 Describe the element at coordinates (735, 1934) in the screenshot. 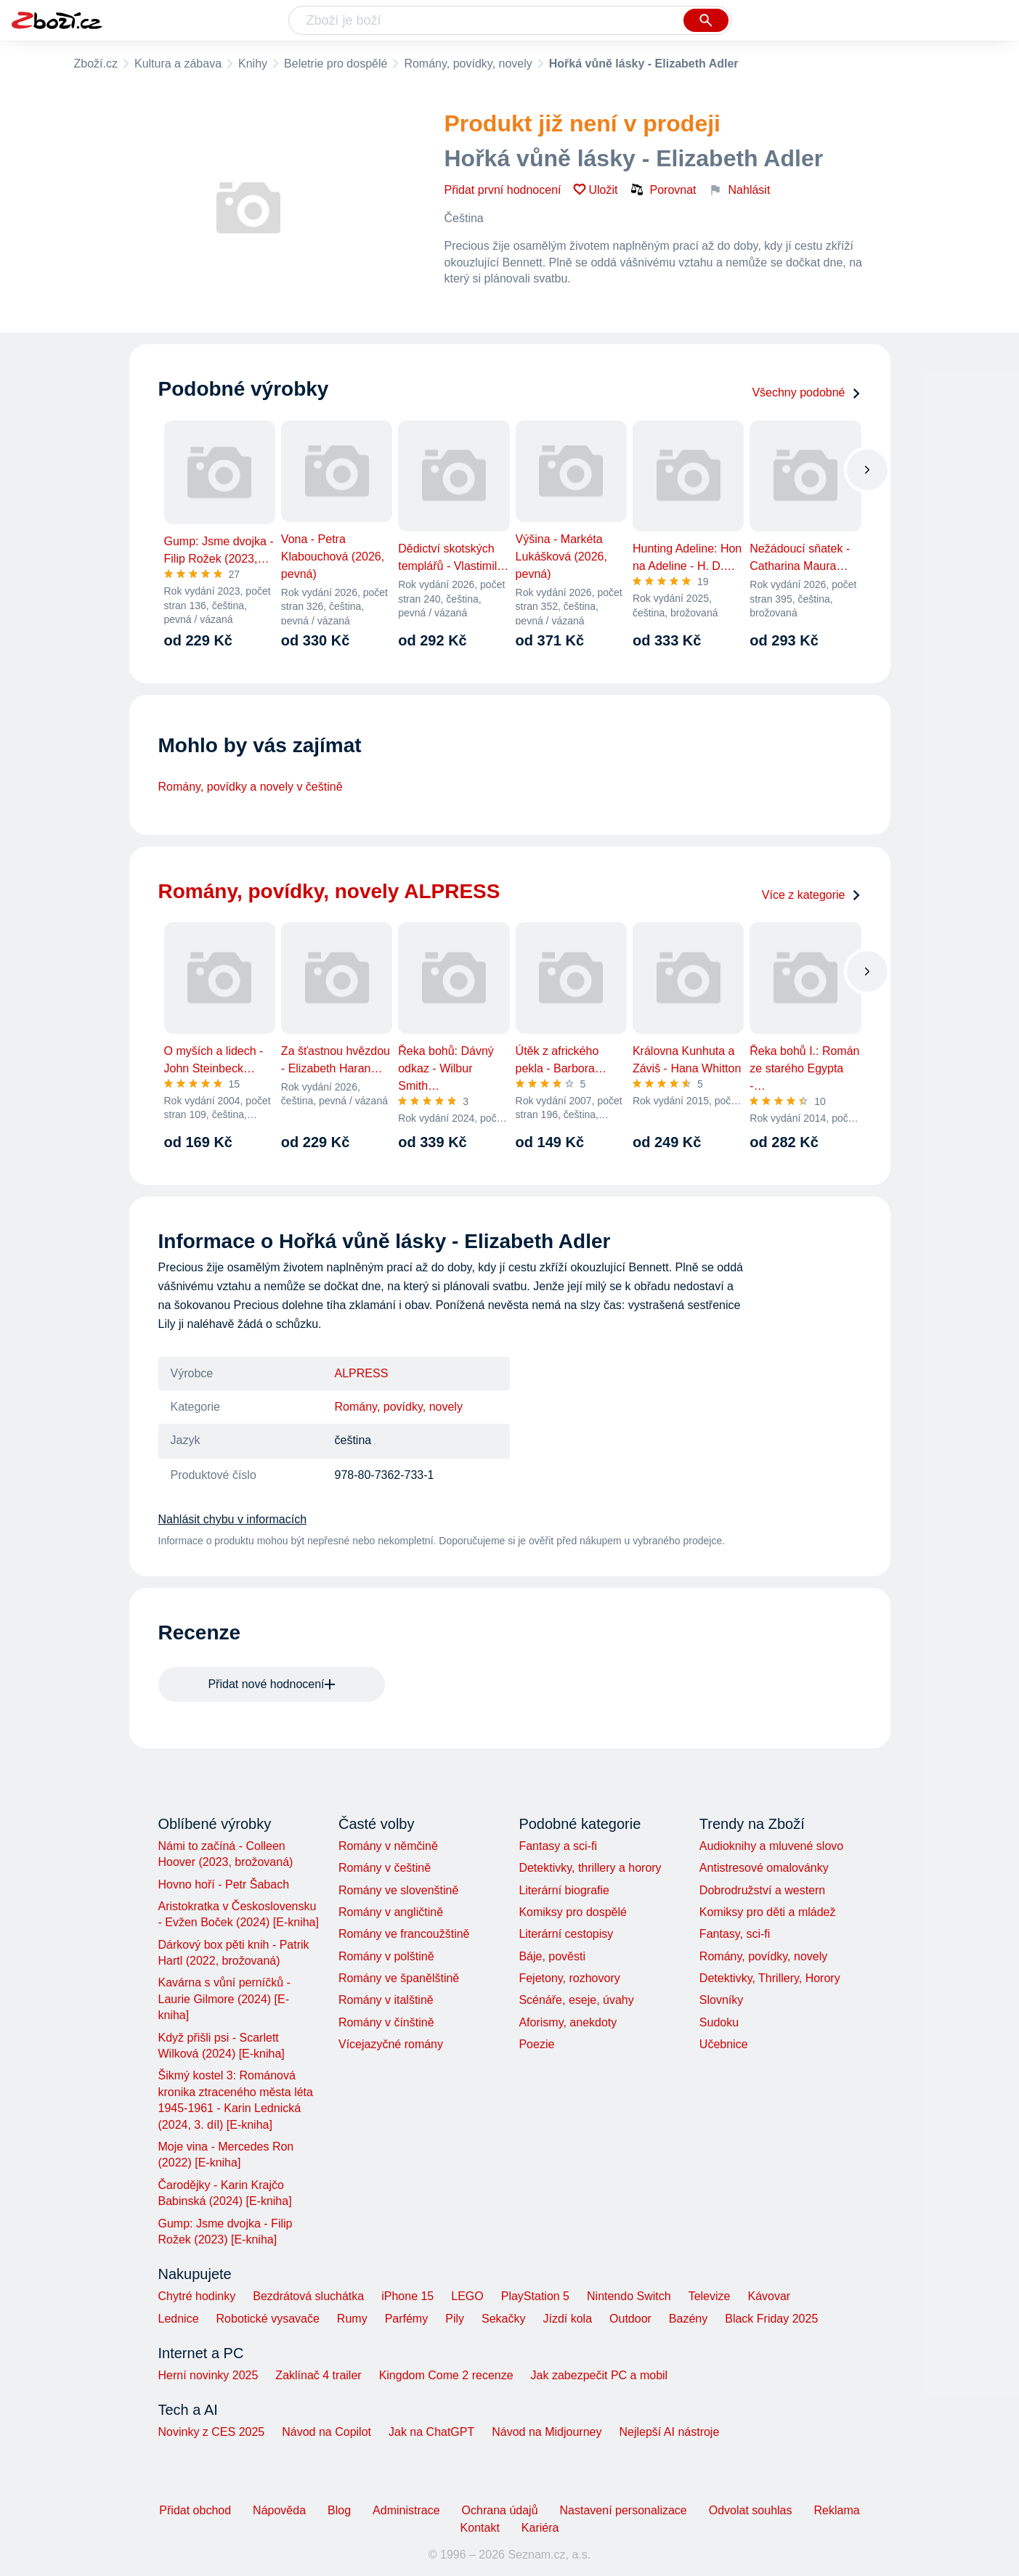

I see `Fantasy, sci-fi` at that location.